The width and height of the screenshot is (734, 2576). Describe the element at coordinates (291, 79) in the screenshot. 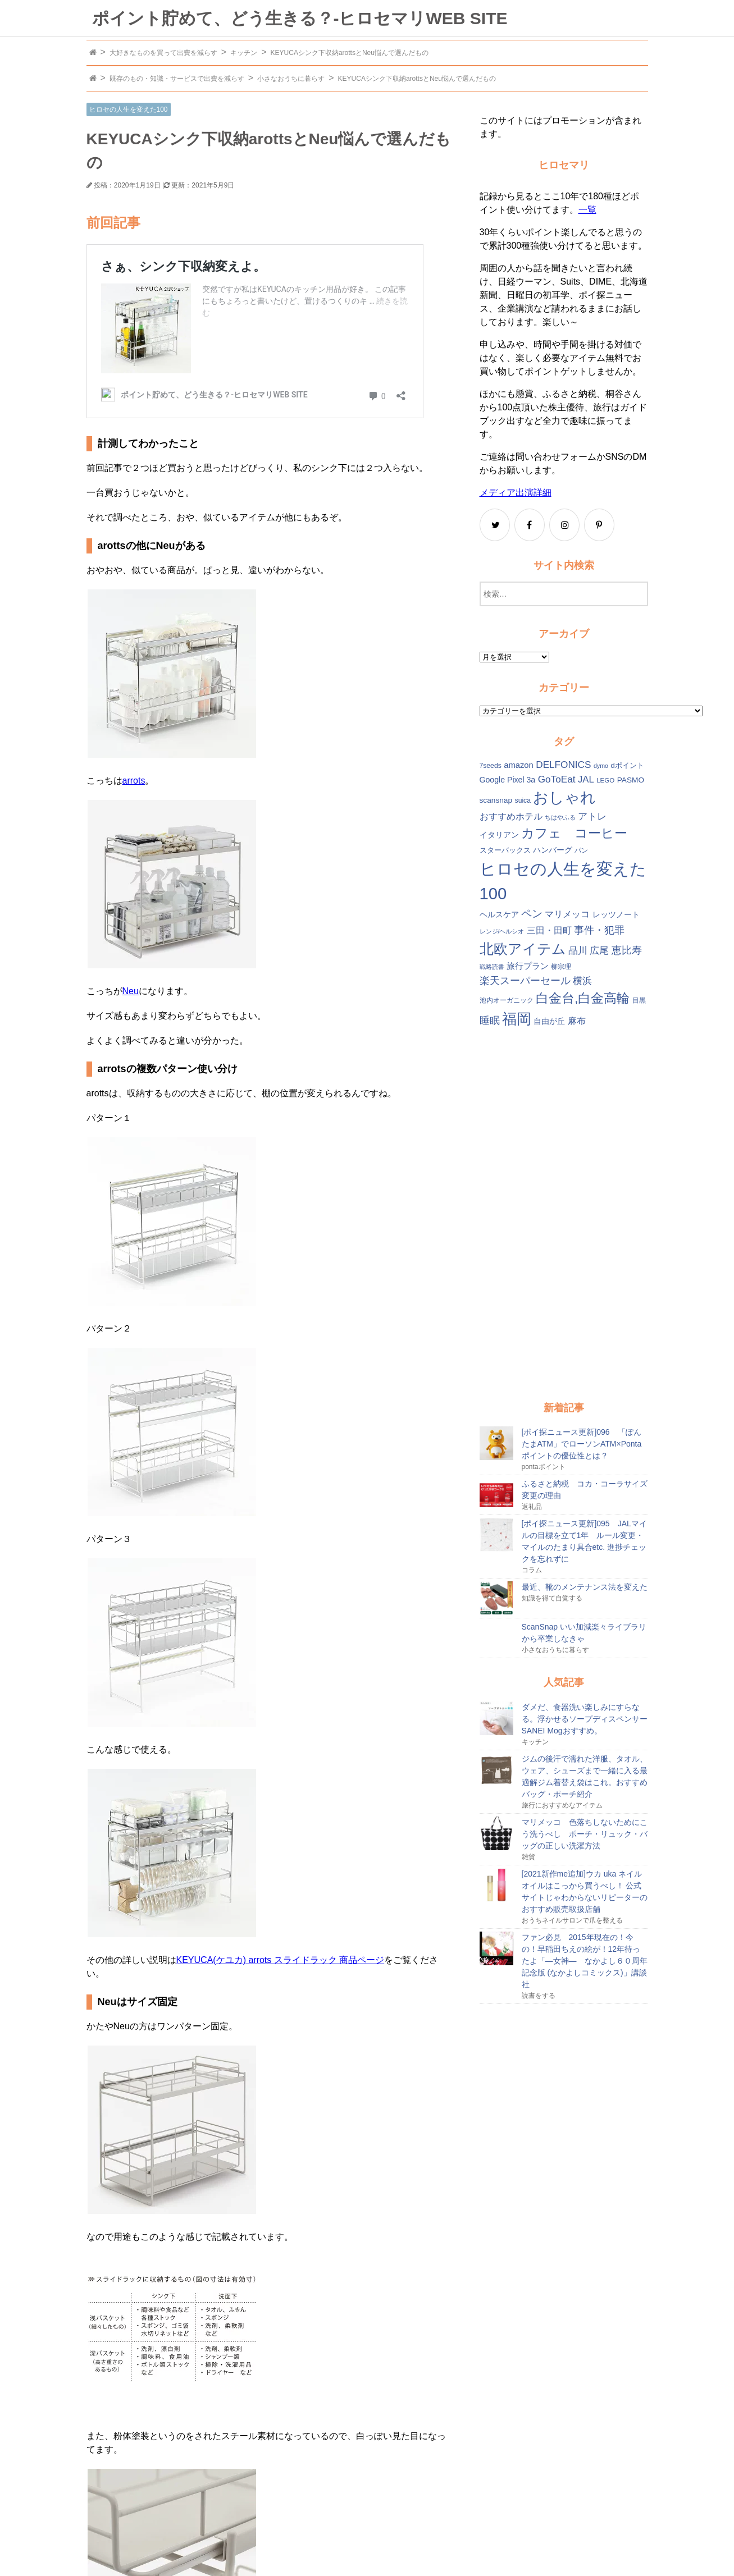

I see `小さなおうちに暮らす` at that location.